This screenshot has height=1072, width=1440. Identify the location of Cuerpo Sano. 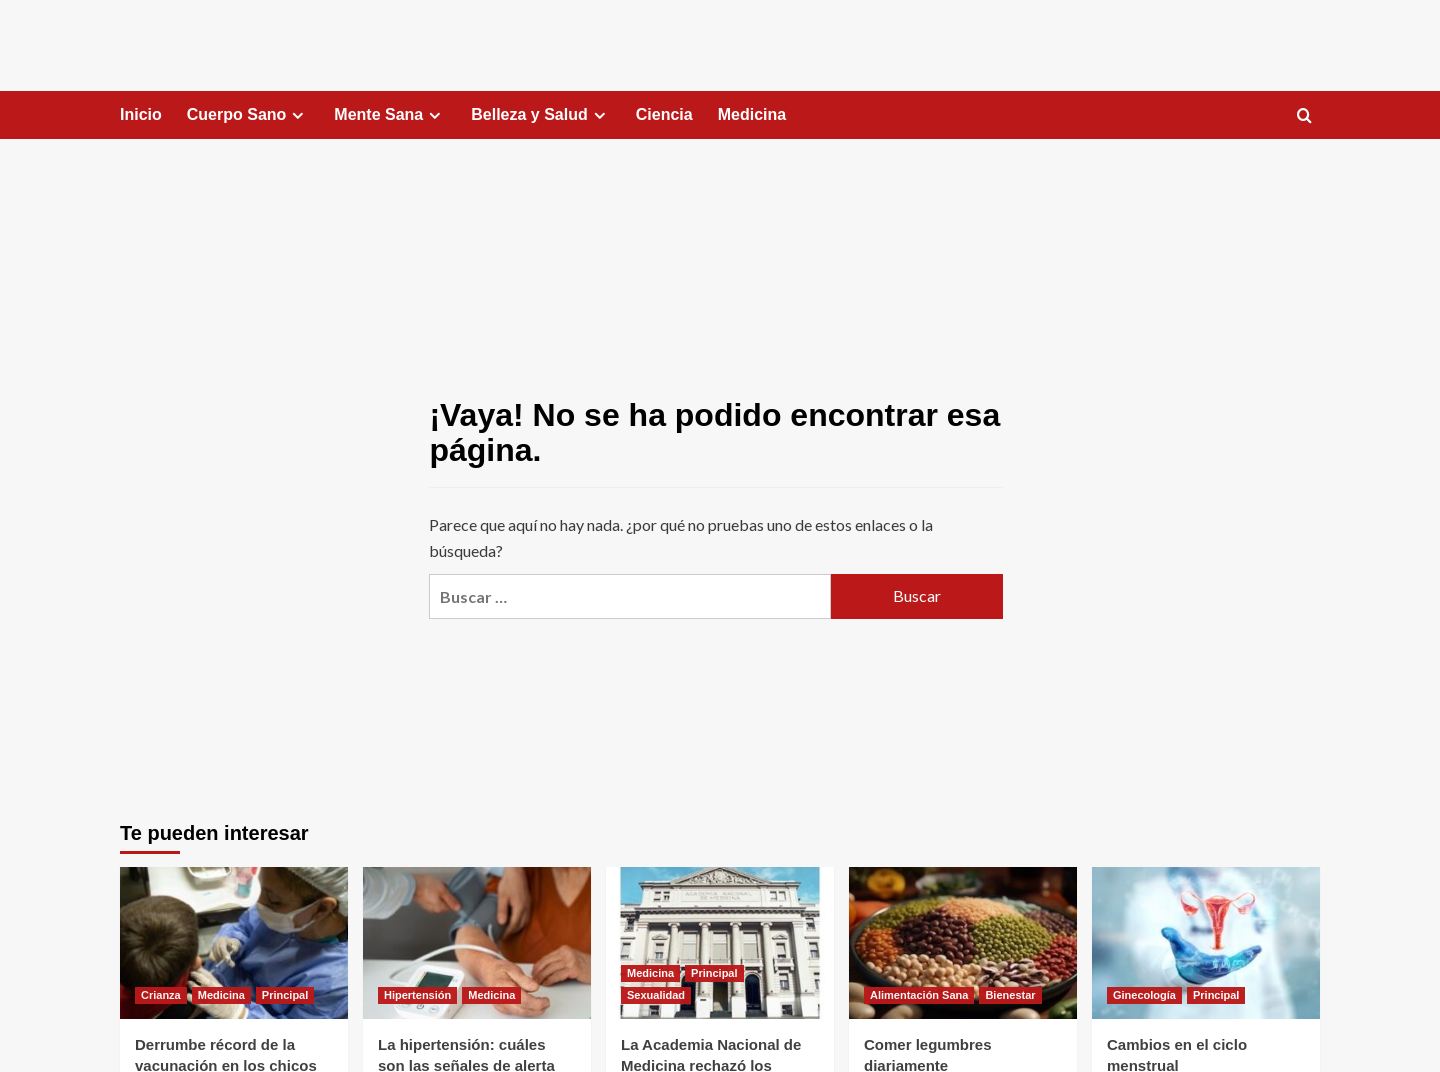
(248, 115).